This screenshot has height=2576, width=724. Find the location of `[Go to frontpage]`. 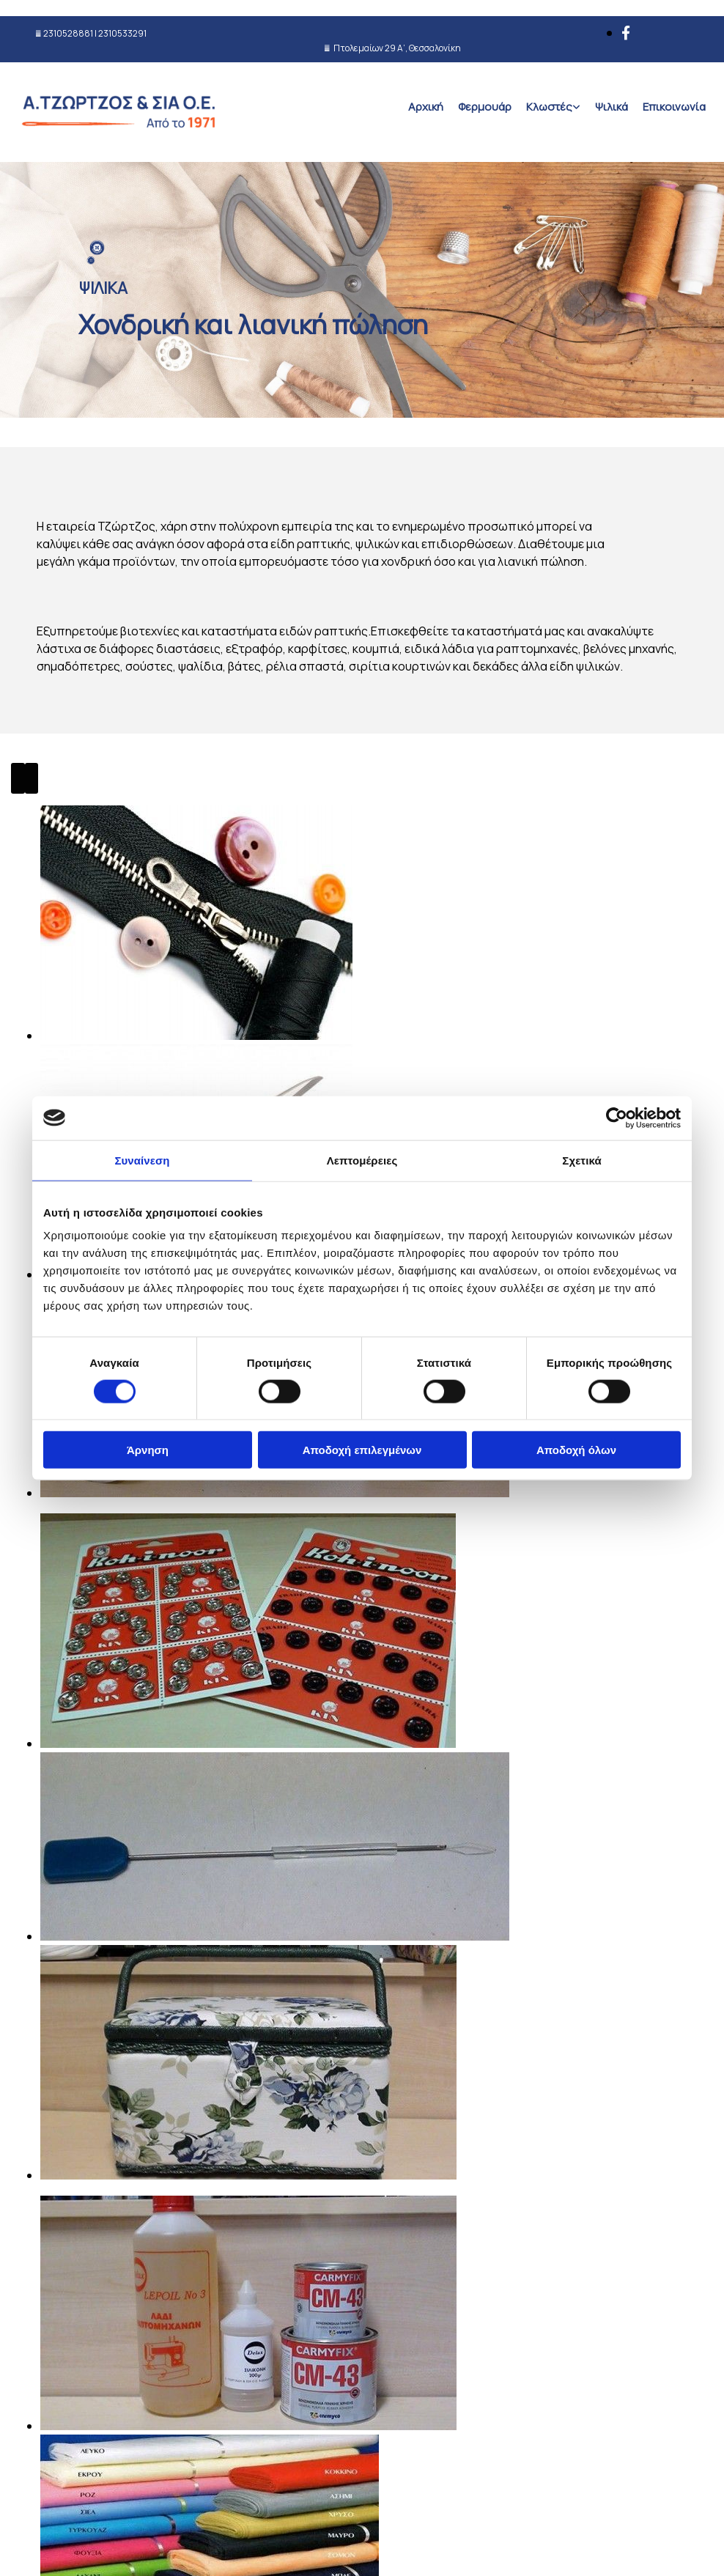

[Go to frontpage] is located at coordinates (120, 143).